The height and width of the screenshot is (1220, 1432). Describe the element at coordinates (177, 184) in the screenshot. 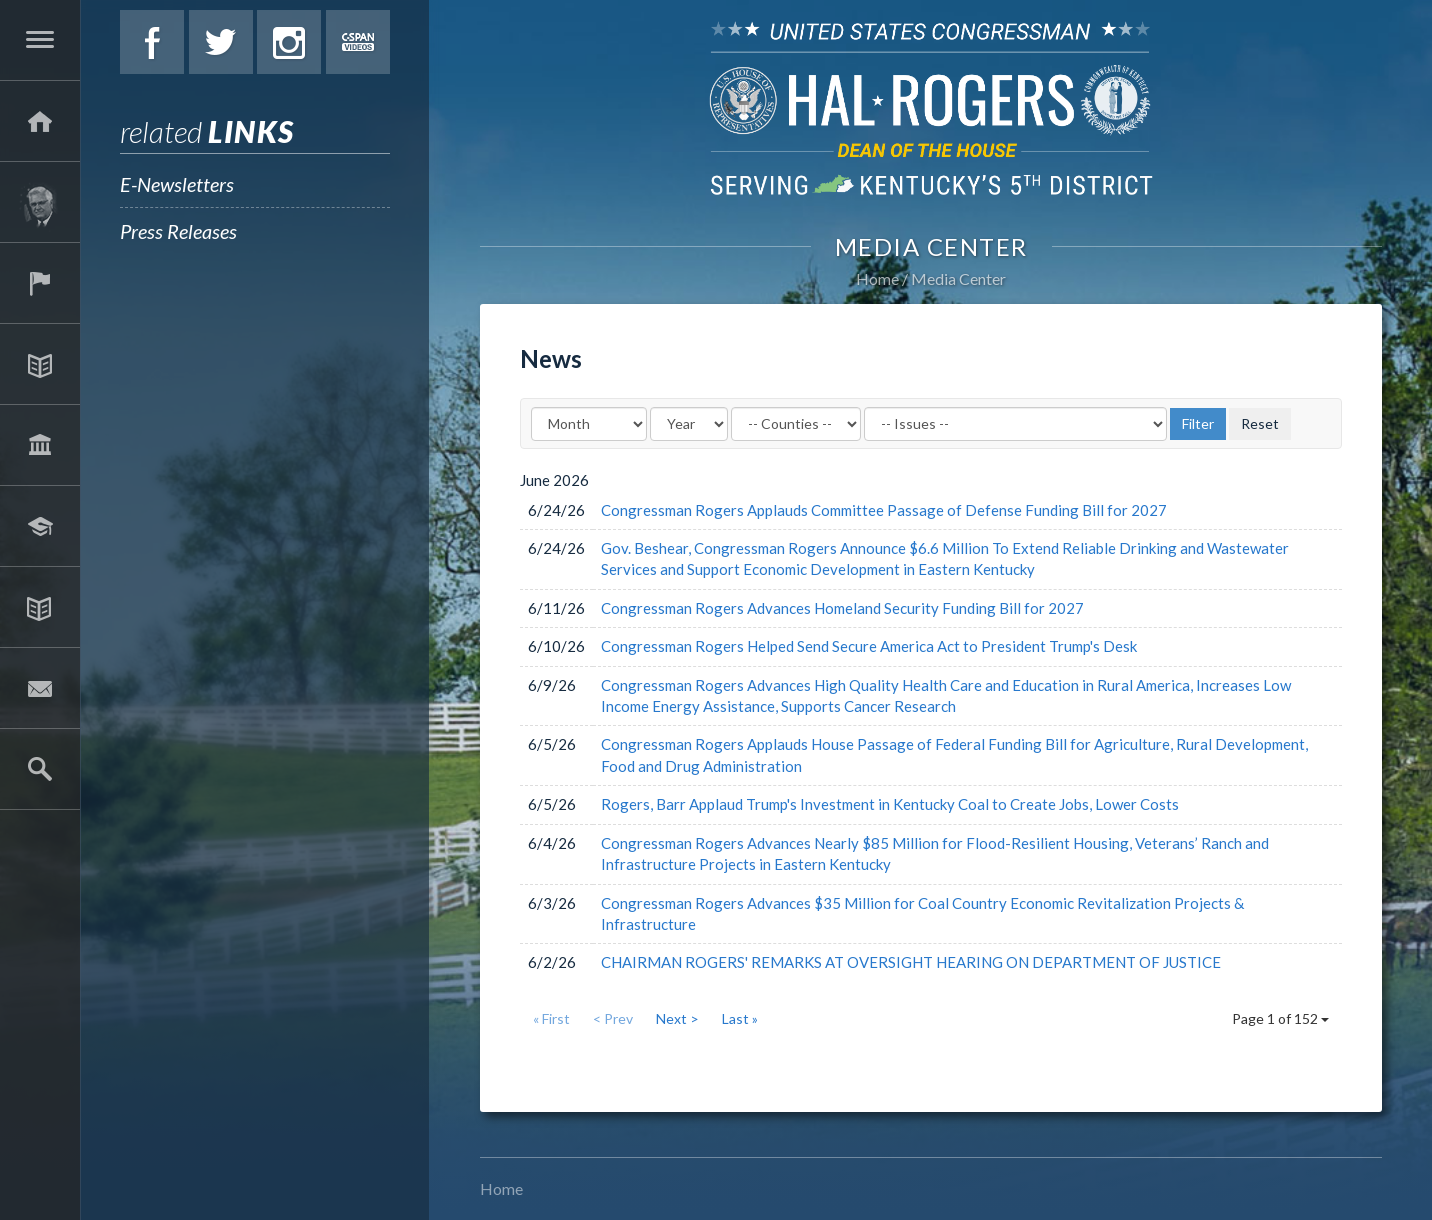

I see `E-Newsletters` at that location.